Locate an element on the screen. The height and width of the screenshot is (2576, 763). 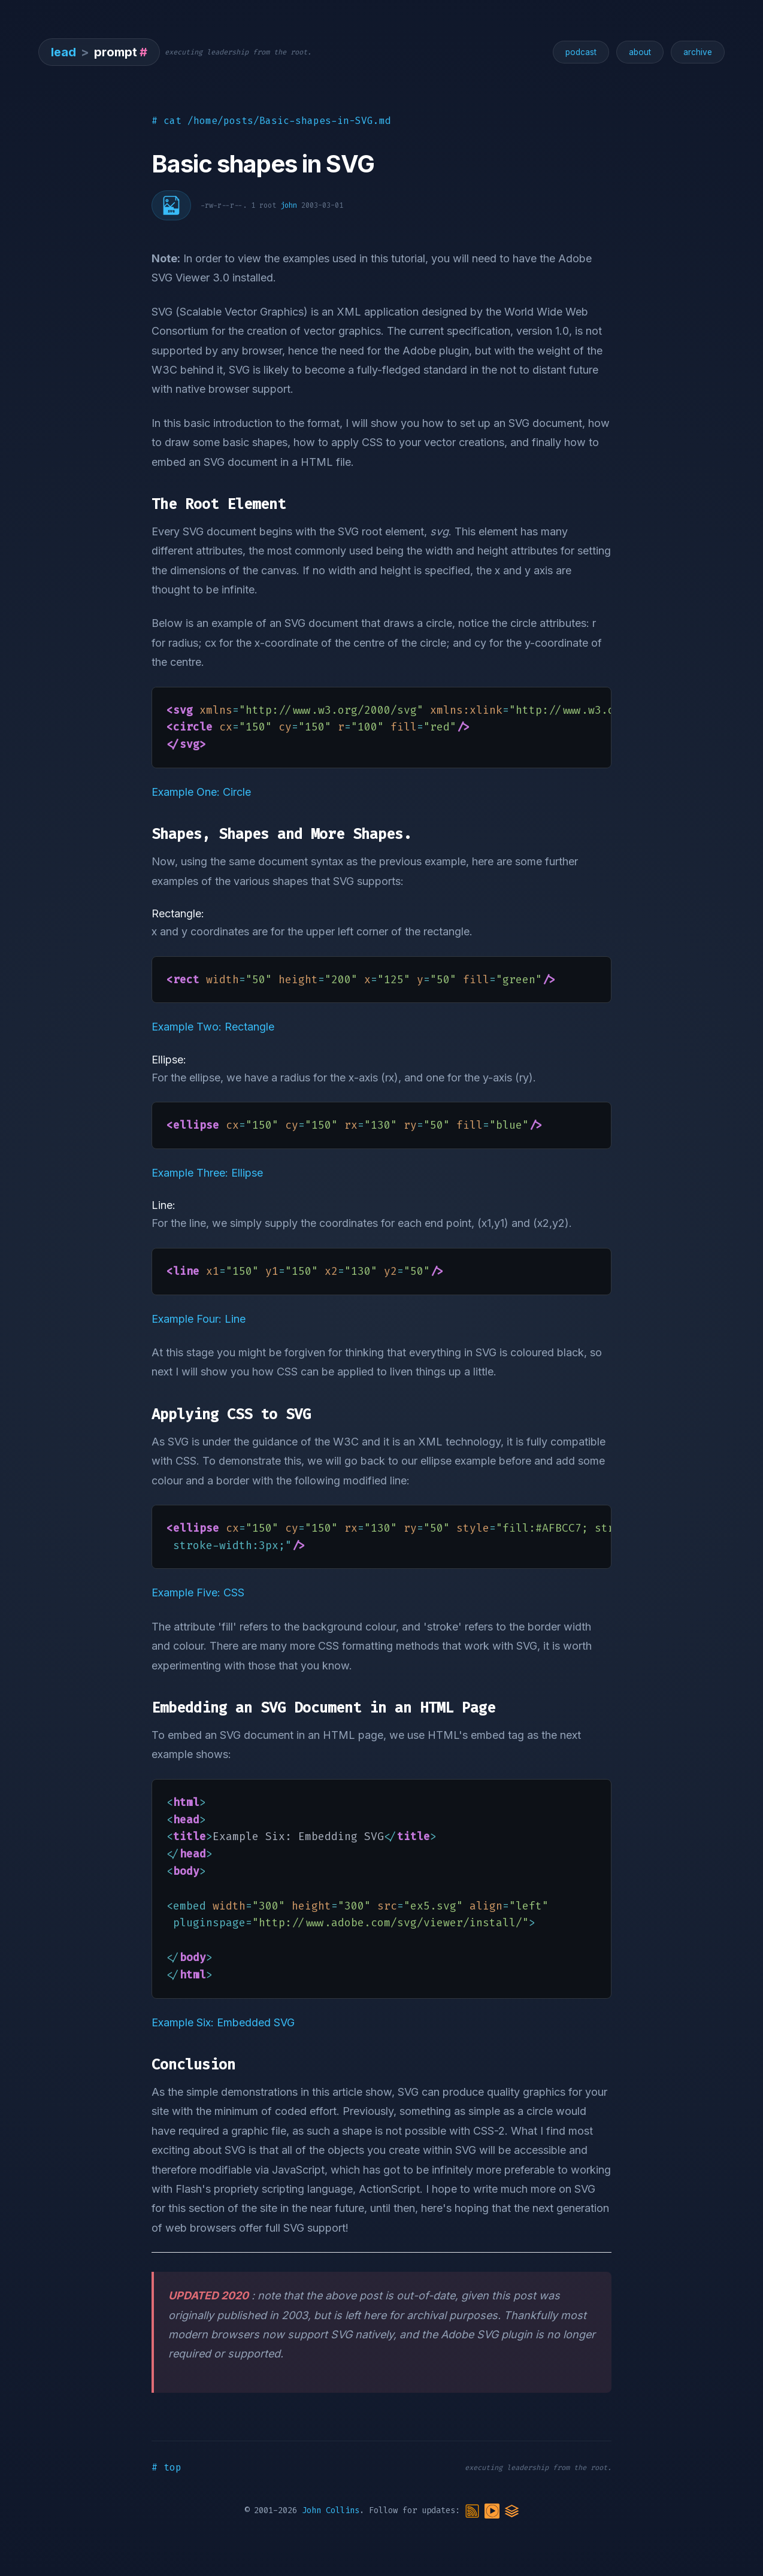
john is located at coordinates (288, 205).